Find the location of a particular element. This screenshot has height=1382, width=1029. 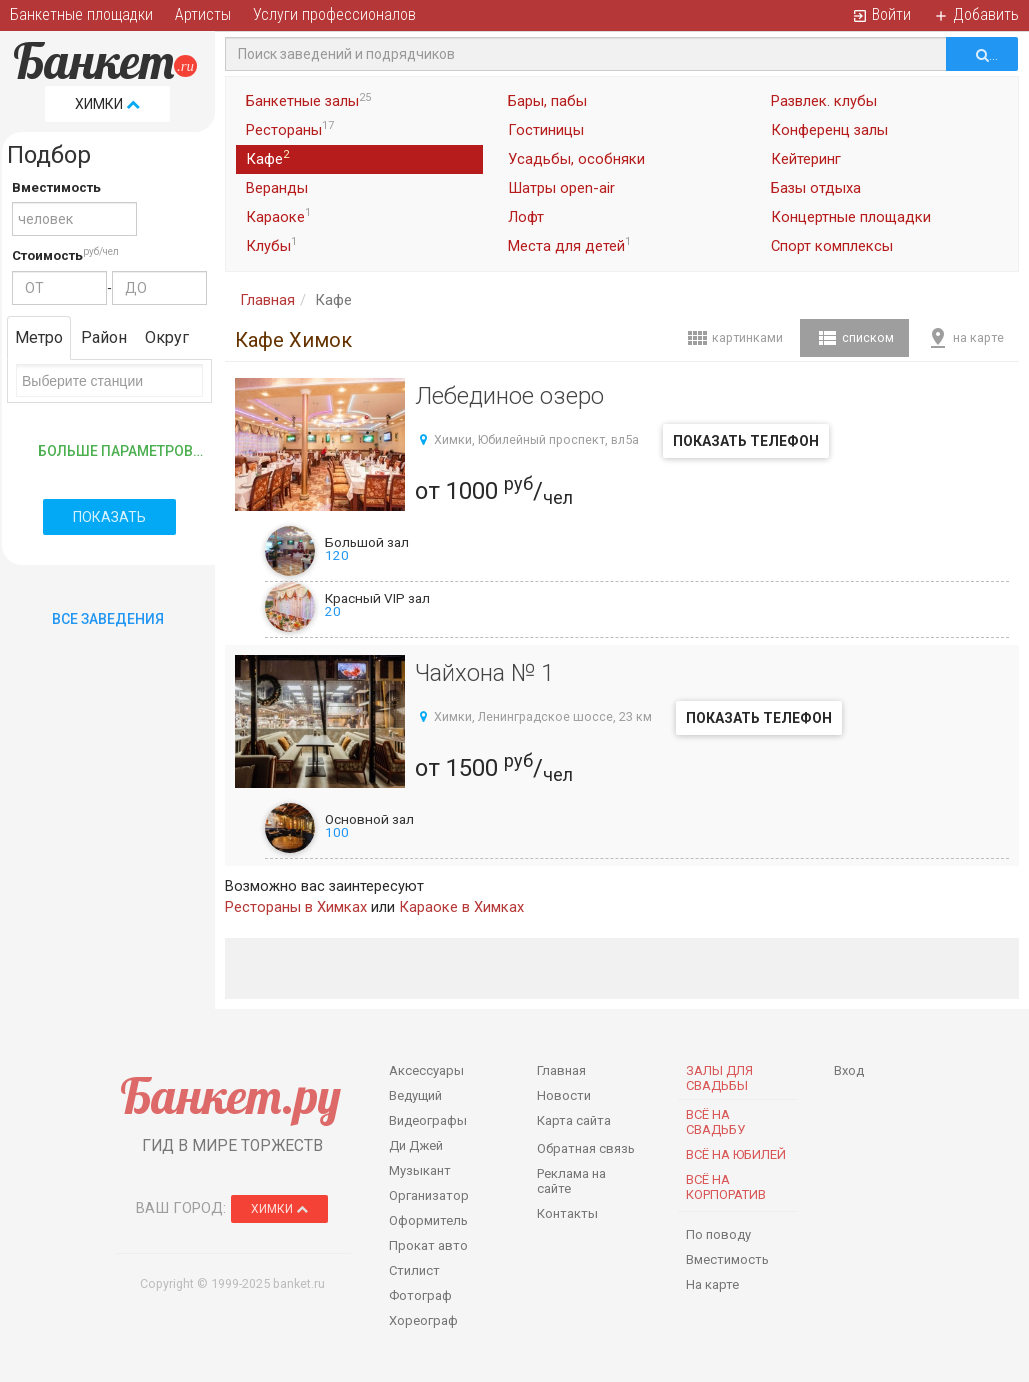

Кафе is located at coordinates (267, 158).